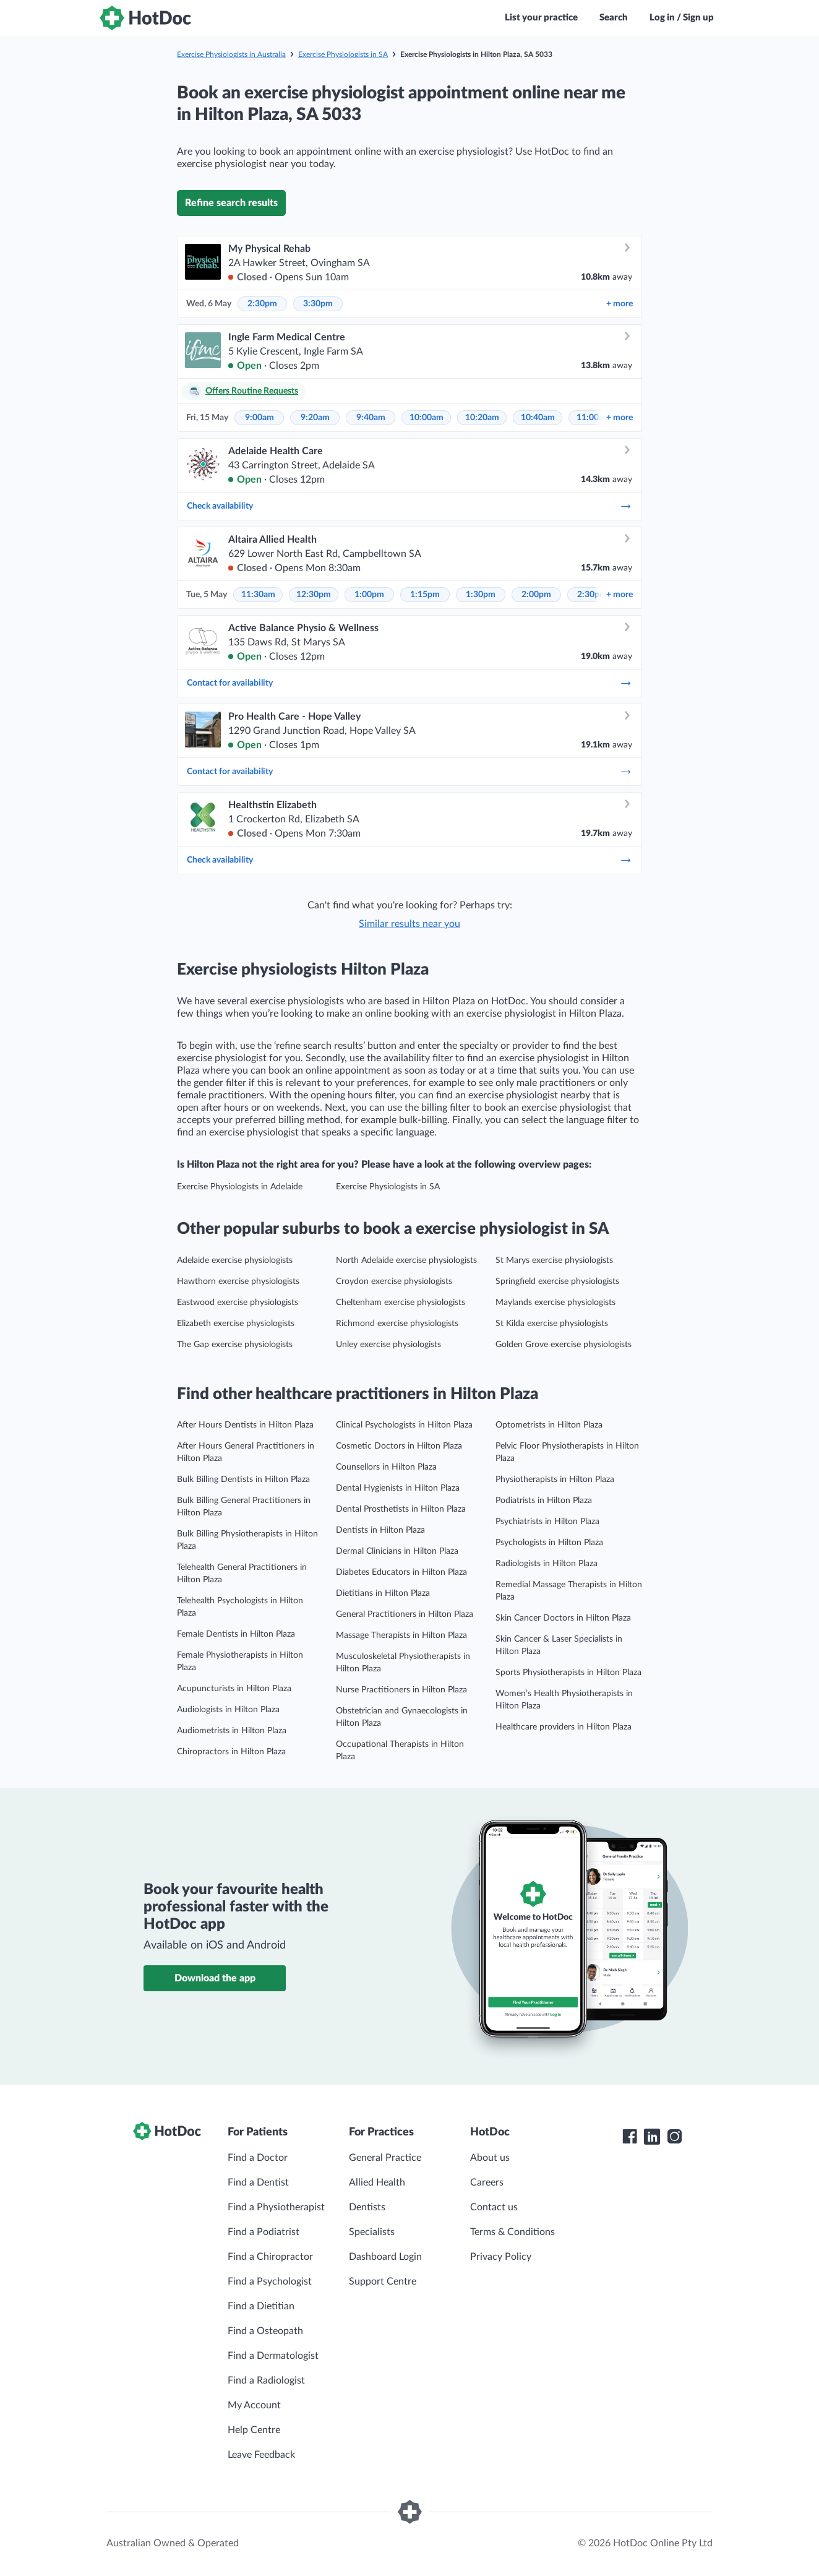 The image size is (819, 2576). What do you see at coordinates (543, 1500) in the screenshot?
I see `Podiatrists in Hilton Plaza` at bounding box center [543, 1500].